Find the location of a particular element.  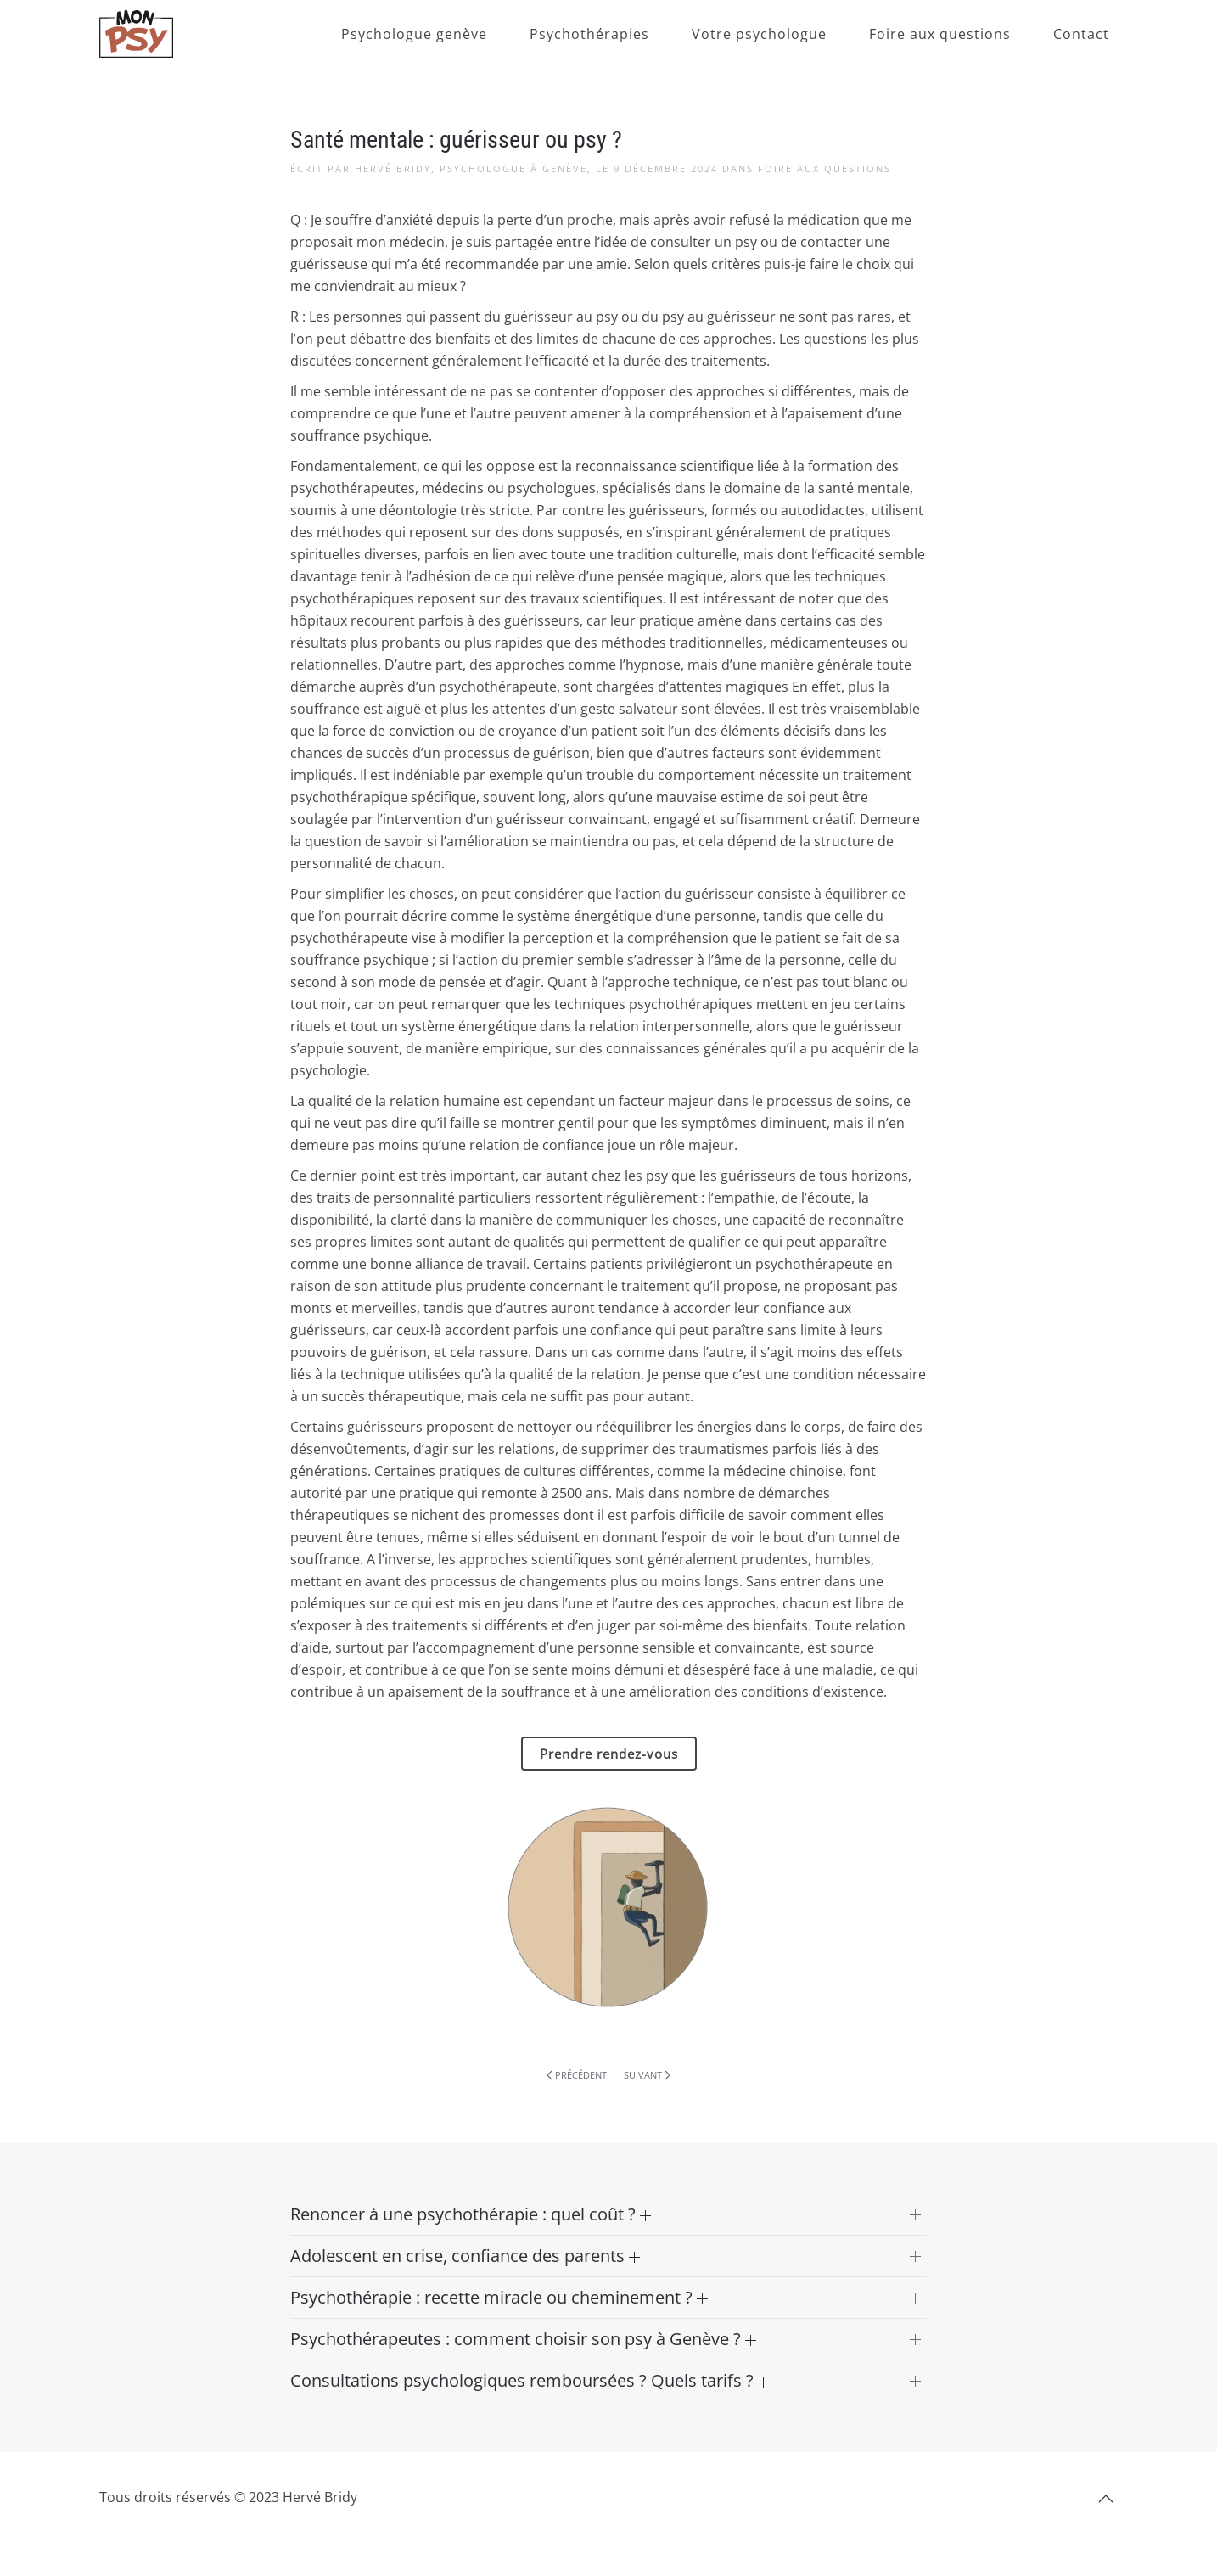

Renoncer à une psychothérapie : quel coût ? [button] is located at coordinates (470, 2214).